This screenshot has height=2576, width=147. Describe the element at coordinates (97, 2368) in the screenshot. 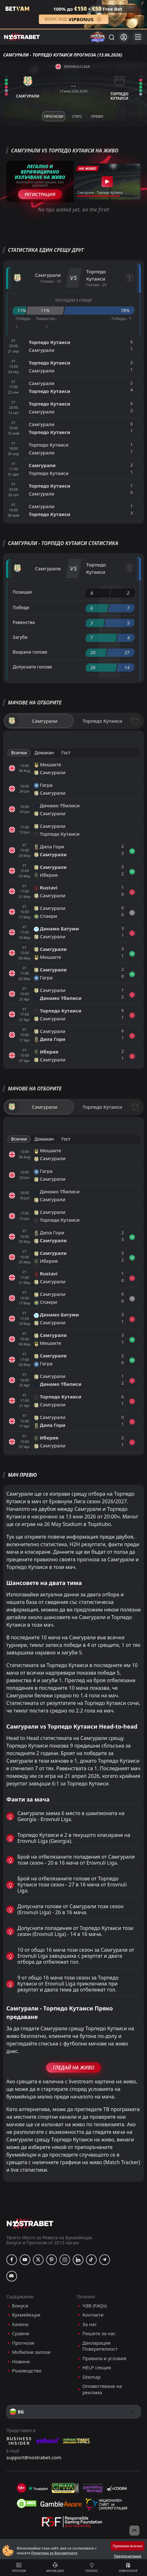

I see `HELP секция` at that location.